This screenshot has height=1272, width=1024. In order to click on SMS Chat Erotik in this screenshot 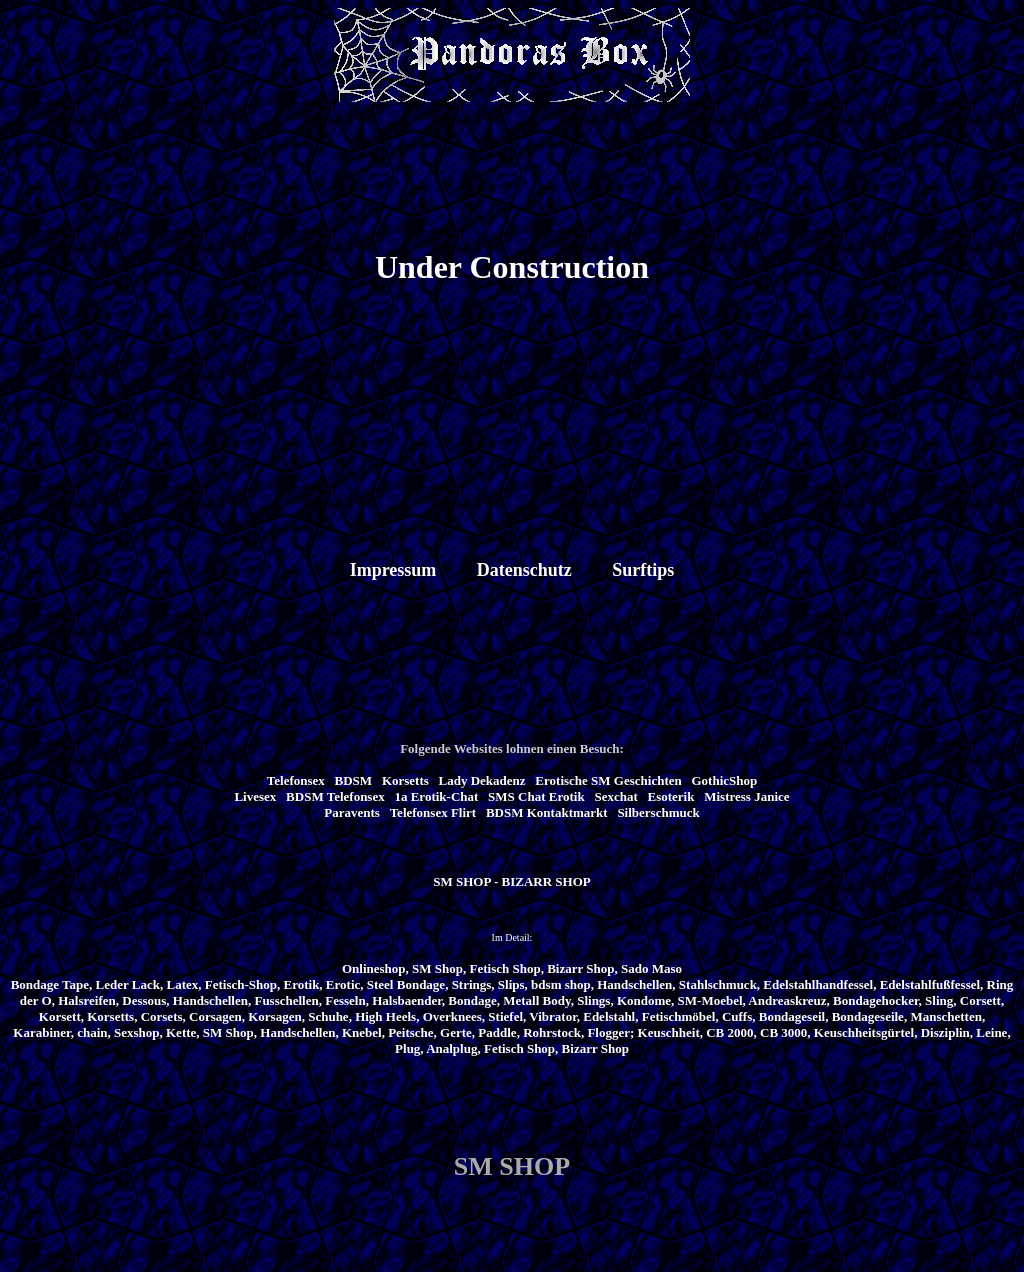, I will do `click(536, 796)`.